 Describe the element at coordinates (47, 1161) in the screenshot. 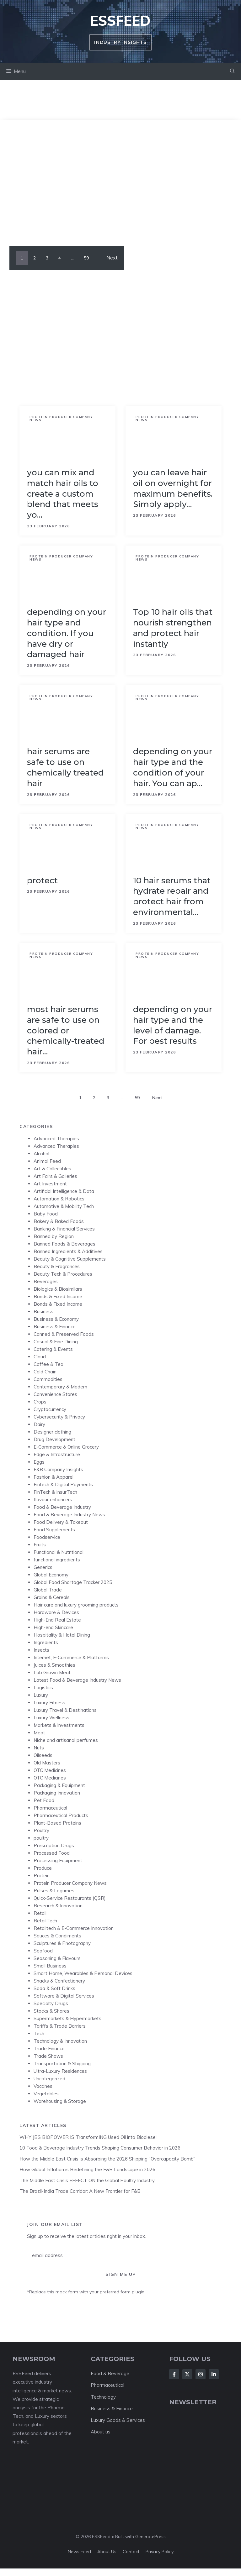

I see `Animal Feed` at that location.